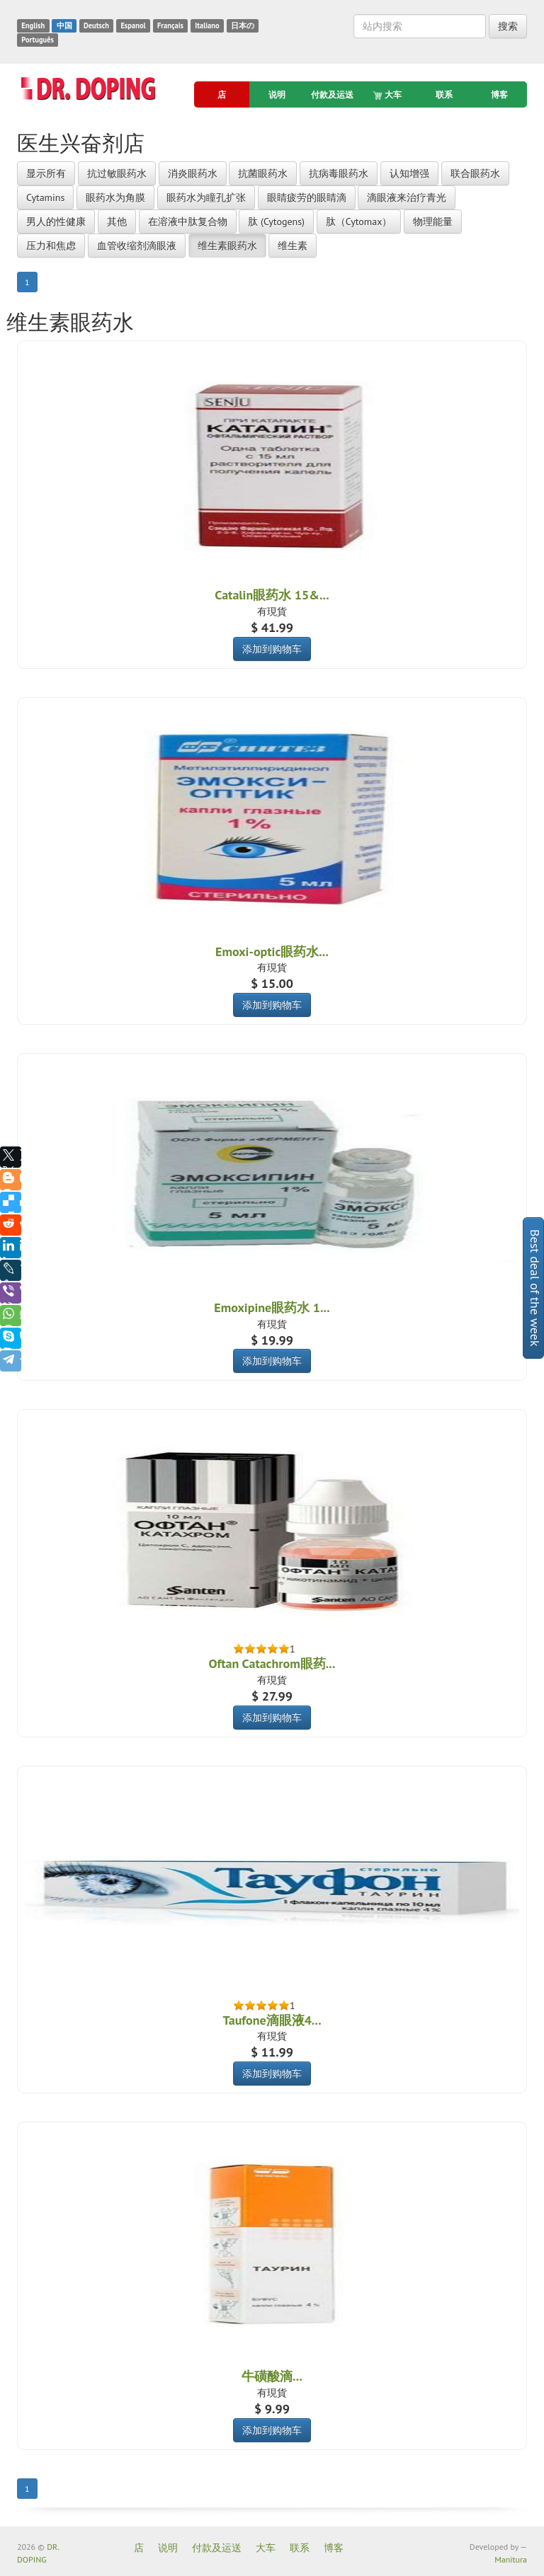 This screenshot has height=2576, width=544. I want to click on 说明, so click(276, 94).